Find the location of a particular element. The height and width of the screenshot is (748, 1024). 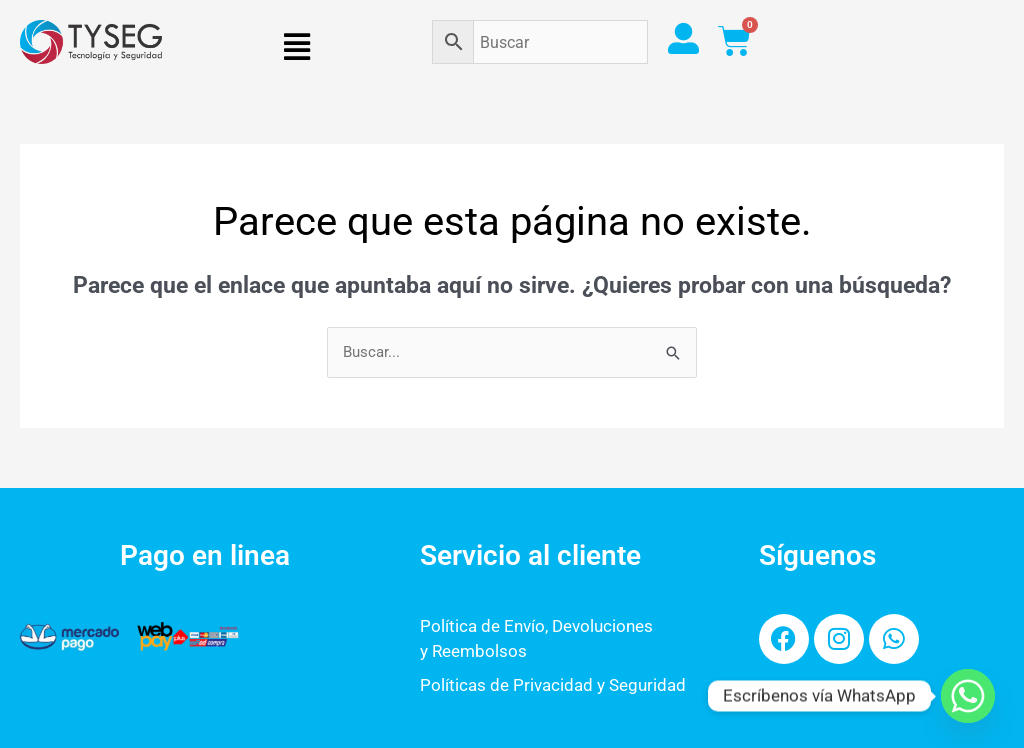

[Whatsapp] is located at coordinates (968, 696).